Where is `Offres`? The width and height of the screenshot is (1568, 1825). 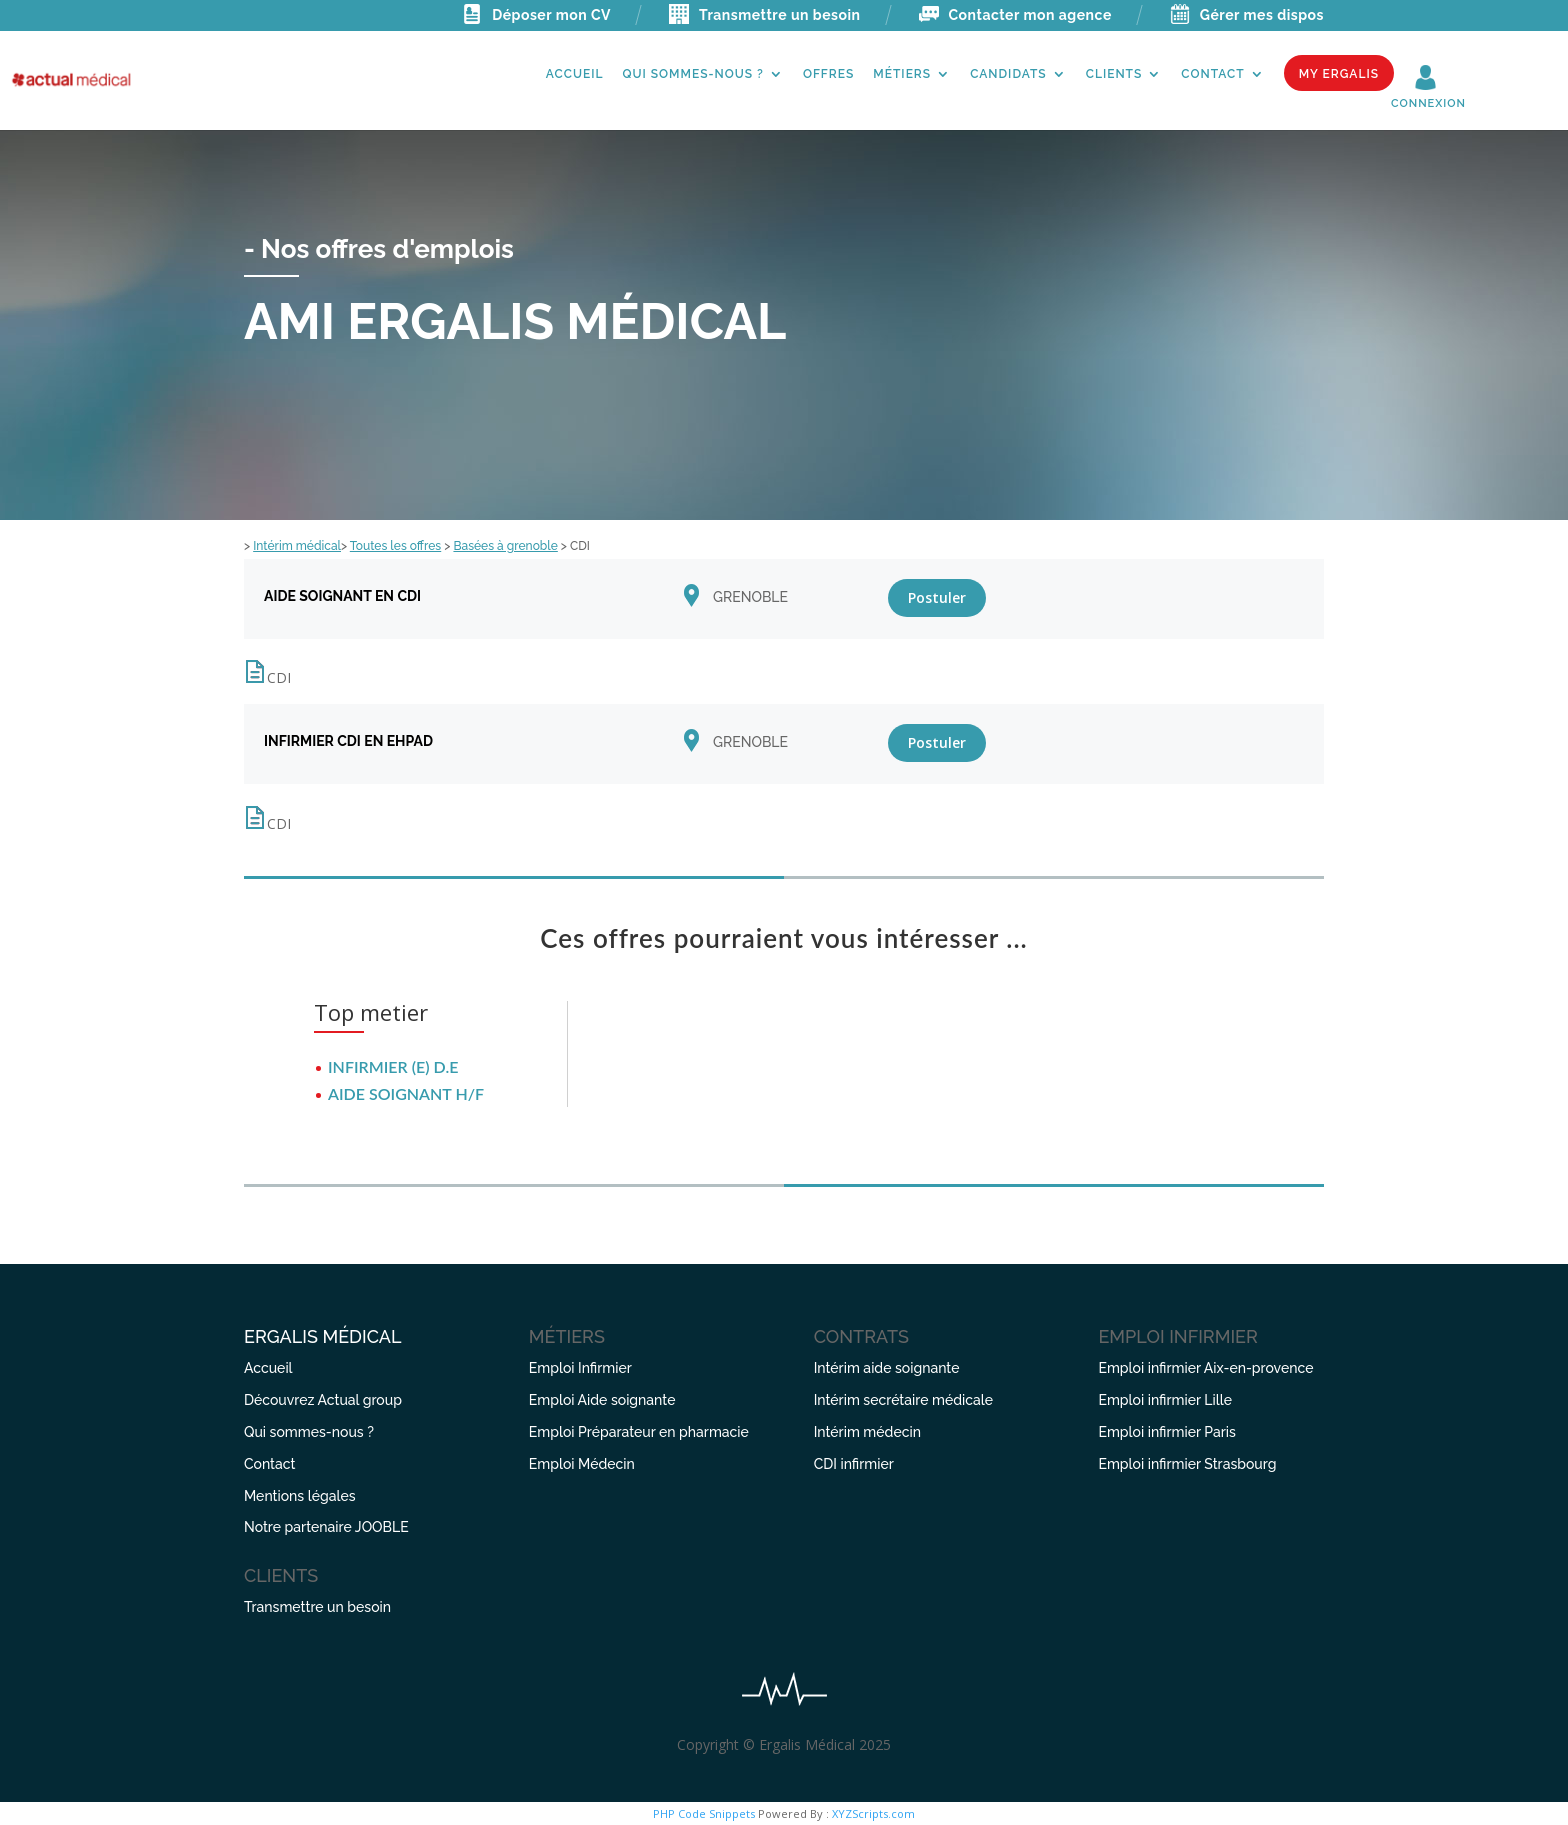
Offres is located at coordinates (828, 74).